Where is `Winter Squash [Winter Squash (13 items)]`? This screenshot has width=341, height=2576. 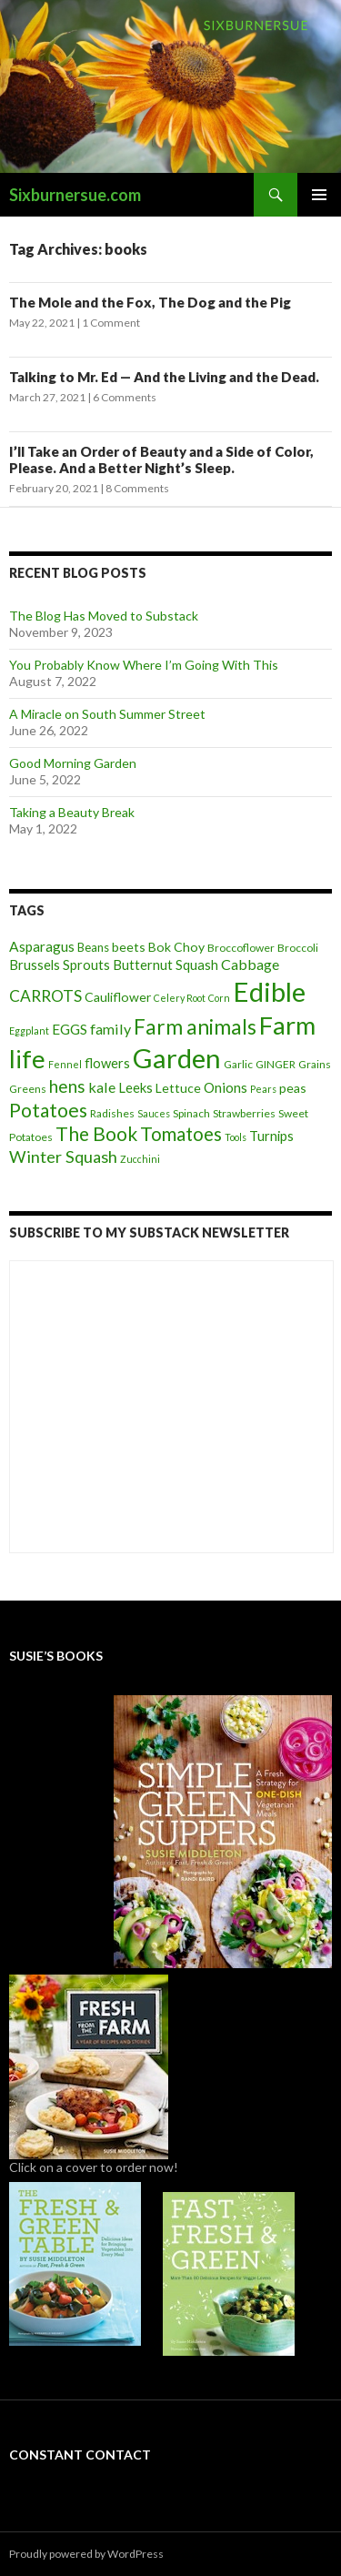
Winter Squash [Winter Squash (13 items)] is located at coordinates (63, 1157).